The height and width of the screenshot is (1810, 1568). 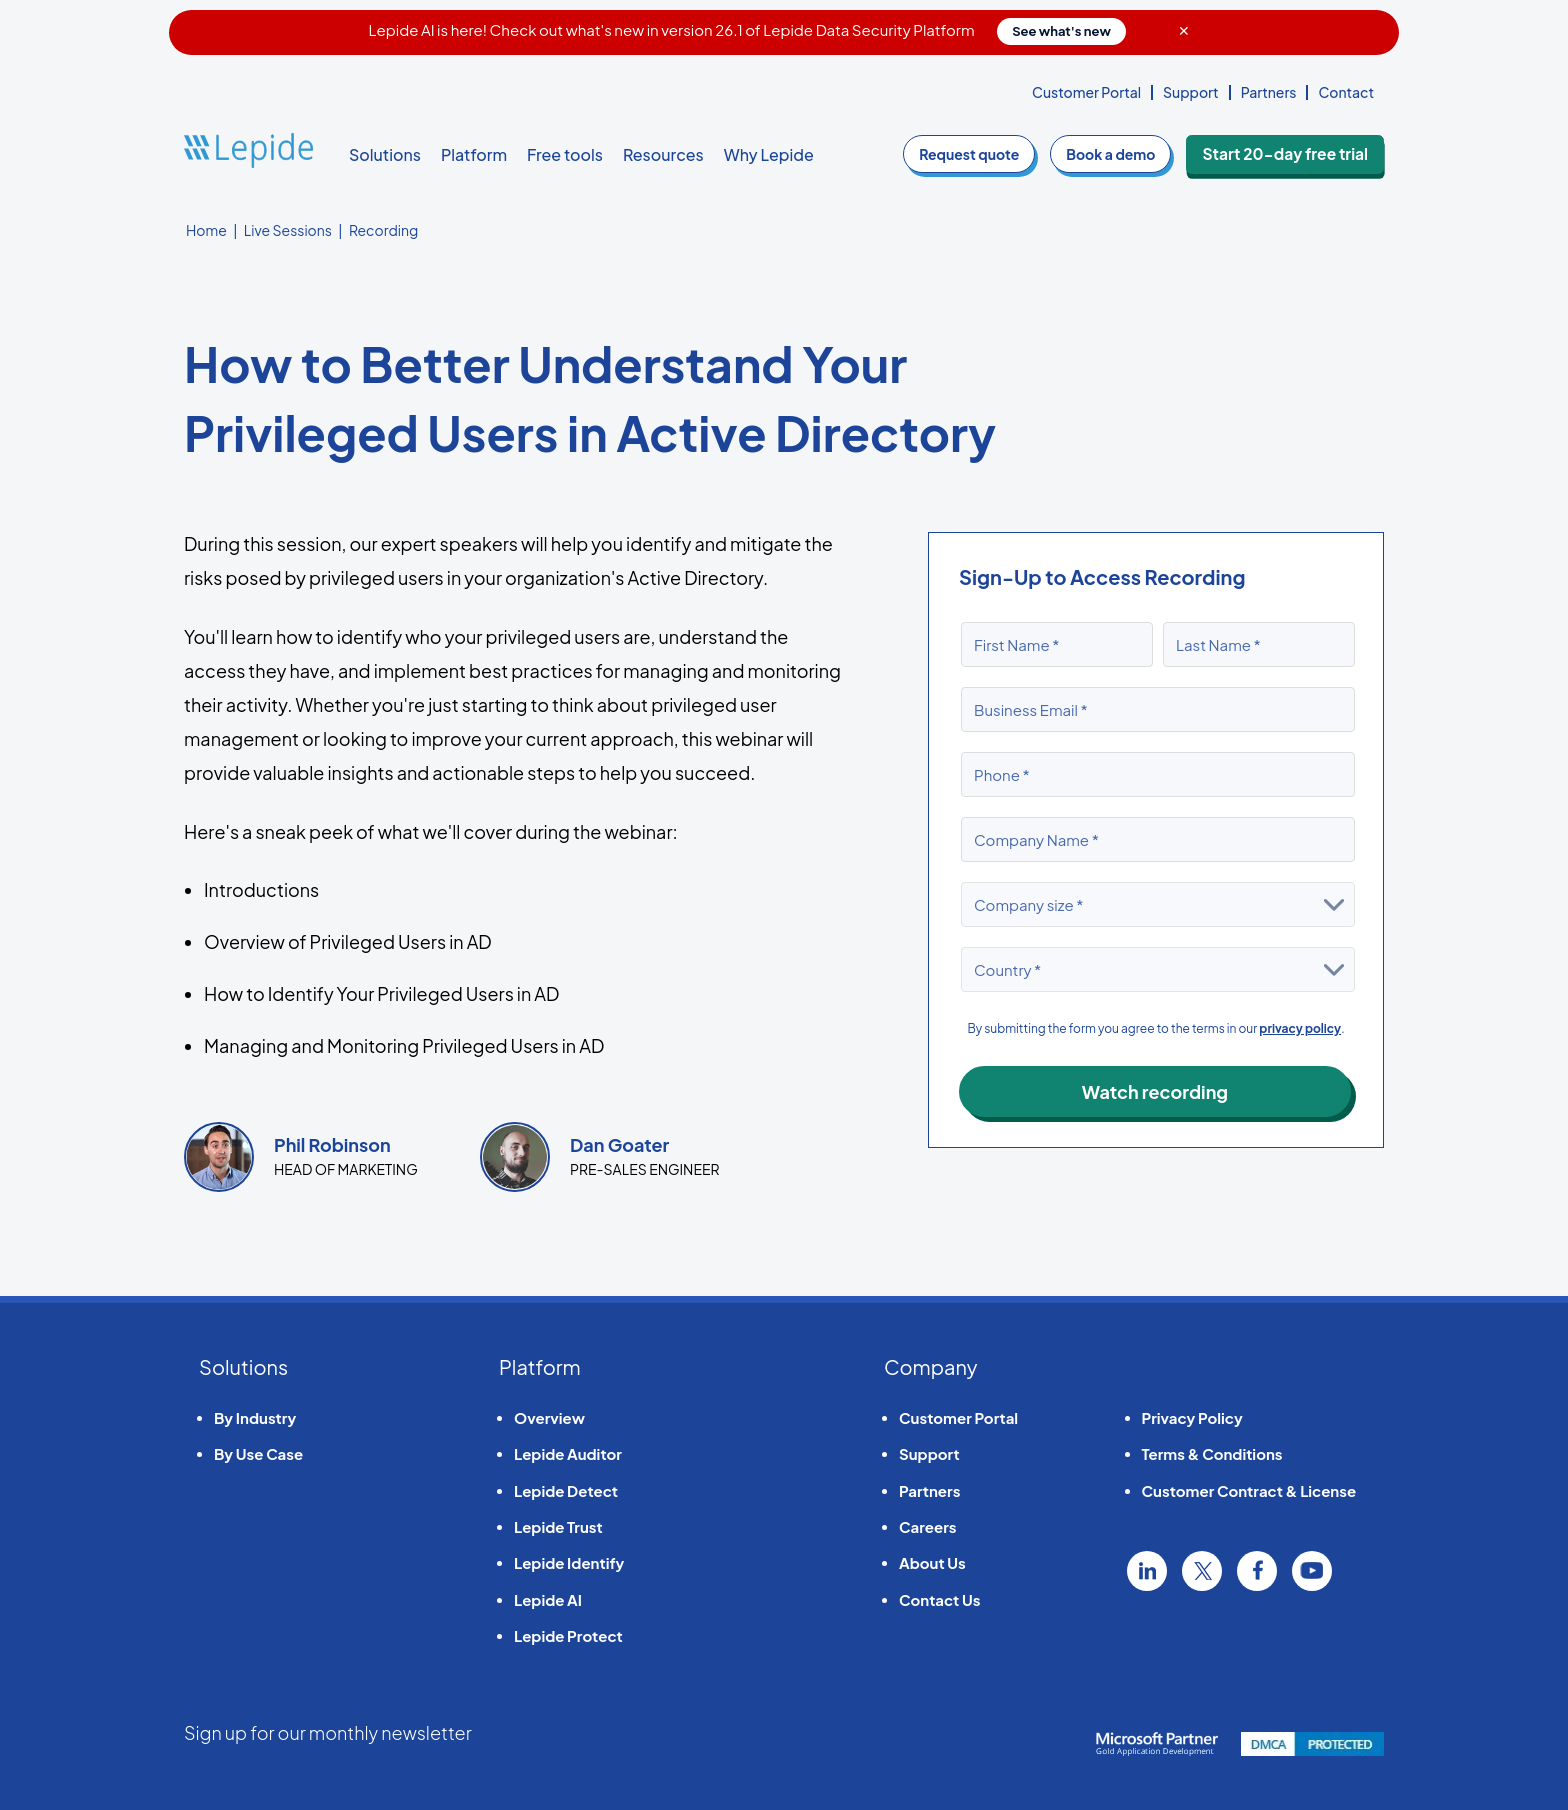 What do you see at coordinates (986, 154) in the screenshot?
I see `quote` at bounding box center [986, 154].